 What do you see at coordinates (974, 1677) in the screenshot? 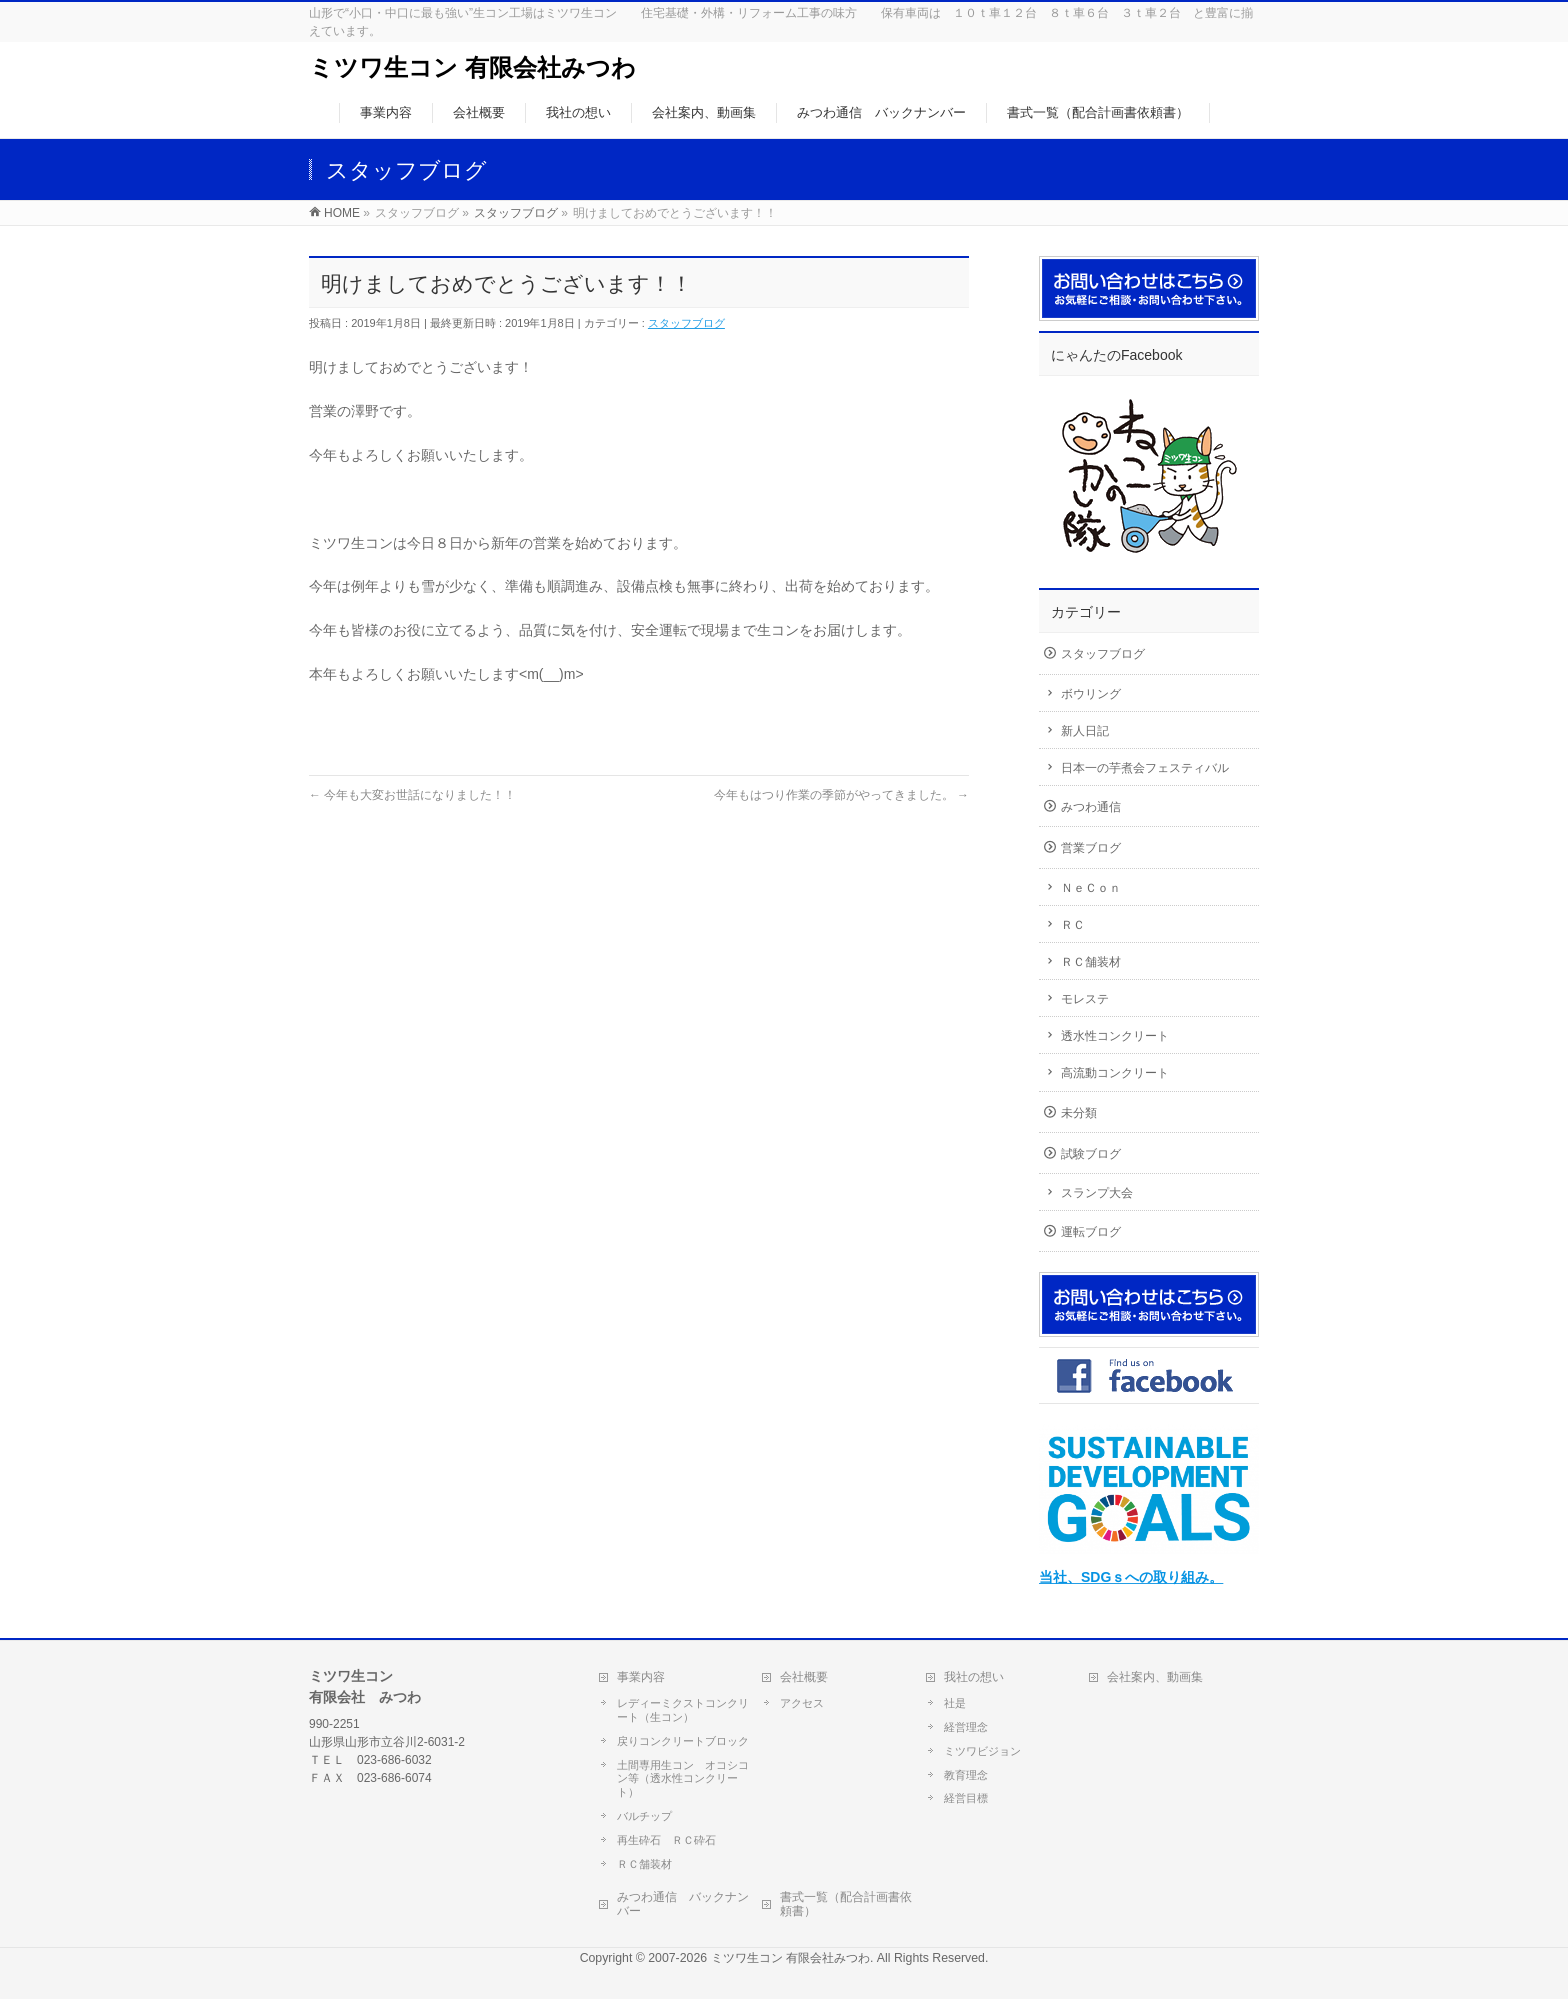
I see `我社の想い` at bounding box center [974, 1677].